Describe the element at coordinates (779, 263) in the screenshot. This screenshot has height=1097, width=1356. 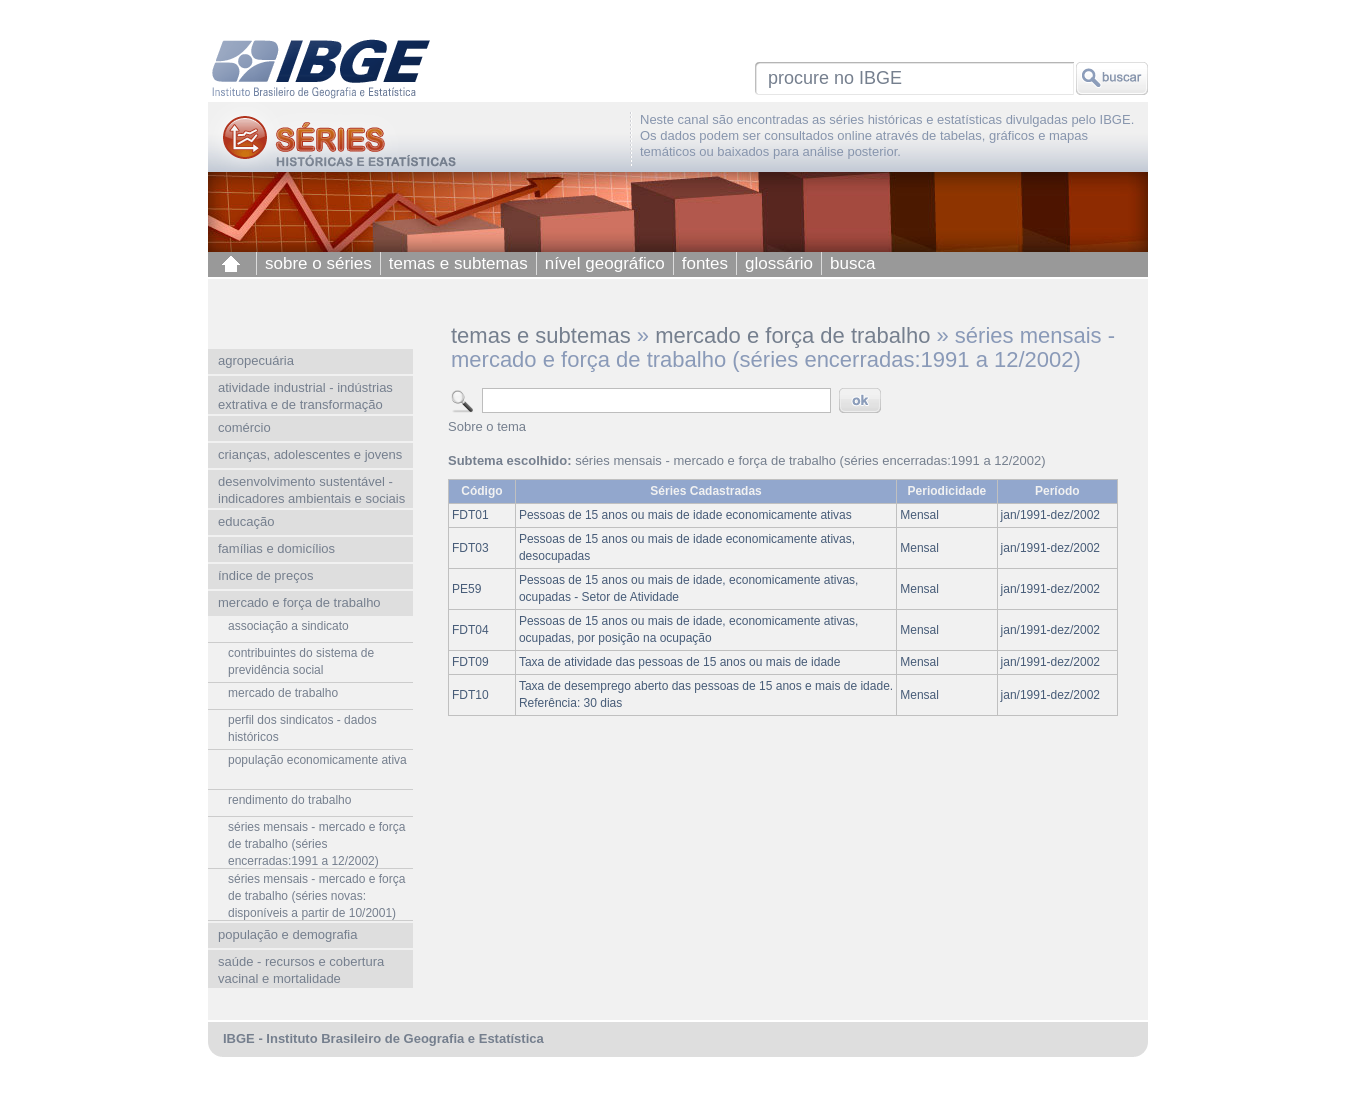
I see `glossário` at that location.